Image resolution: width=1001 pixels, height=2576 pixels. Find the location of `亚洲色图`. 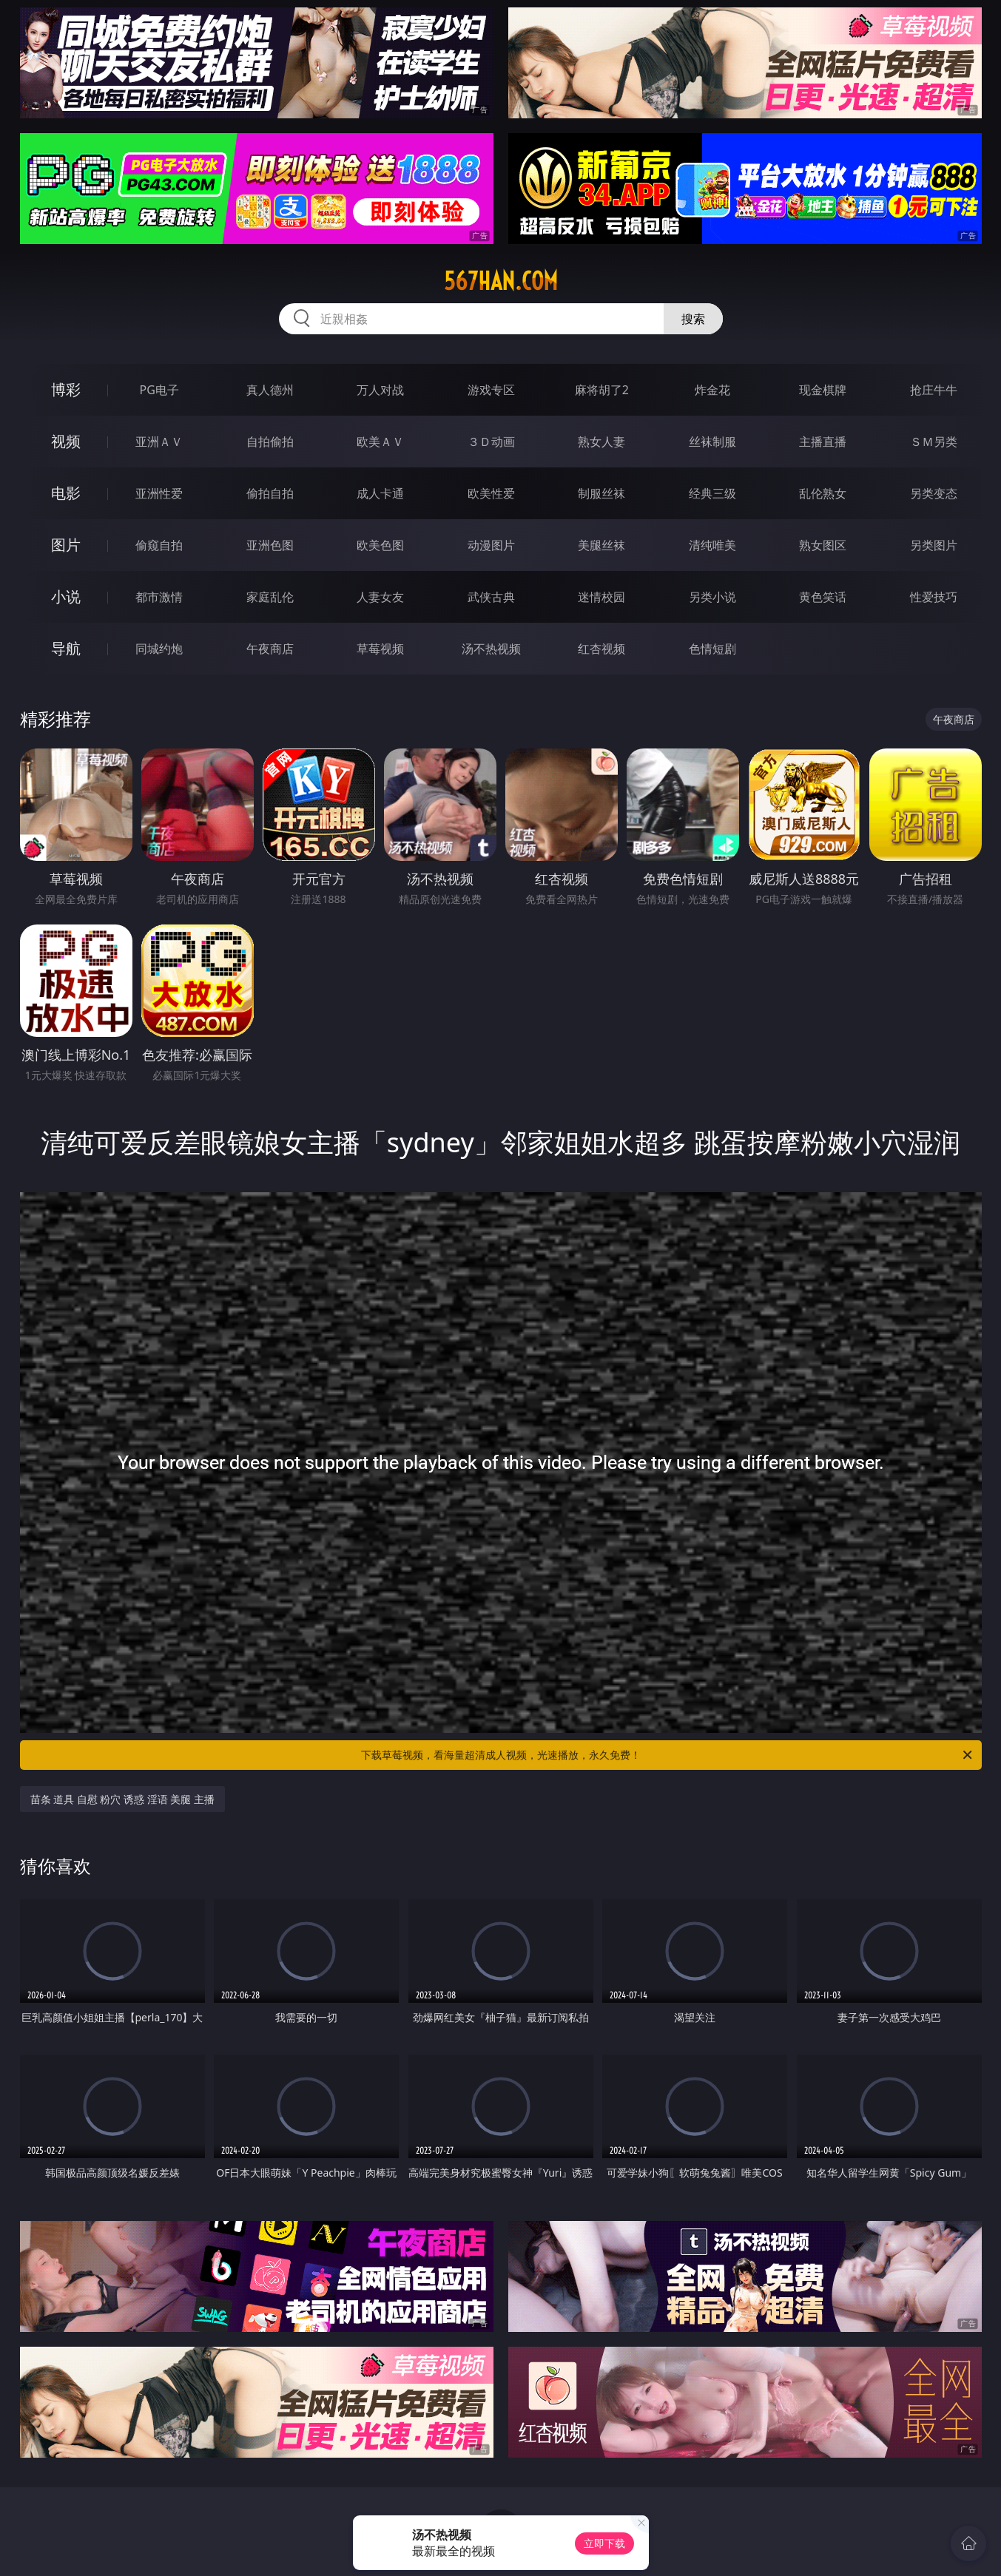

亚洲色图 is located at coordinates (270, 545).